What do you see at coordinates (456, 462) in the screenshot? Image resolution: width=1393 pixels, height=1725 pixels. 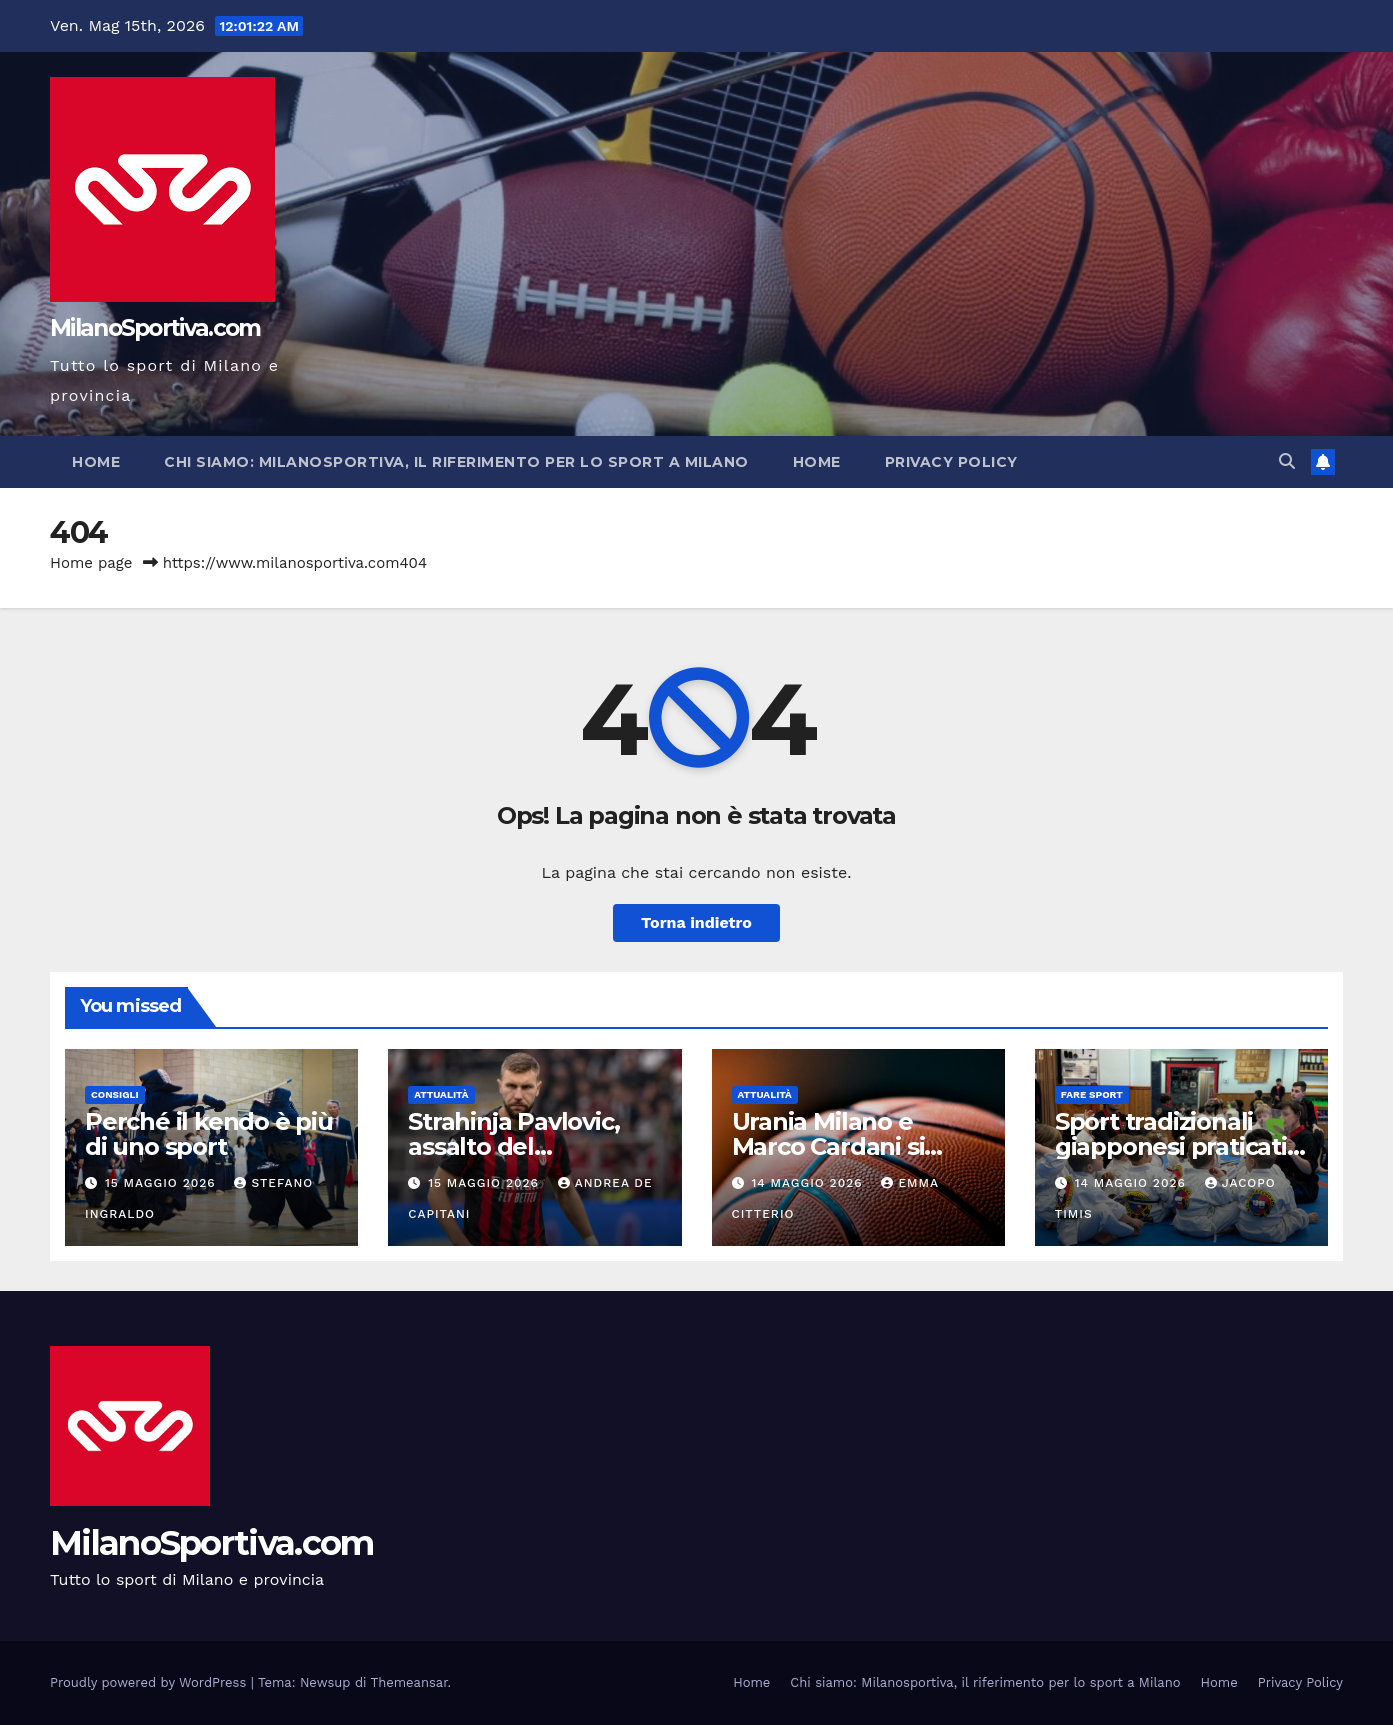 I see `Chi siamo: Milanosportiva, il riferimento per lo sport a Milano` at bounding box center [456, 462].